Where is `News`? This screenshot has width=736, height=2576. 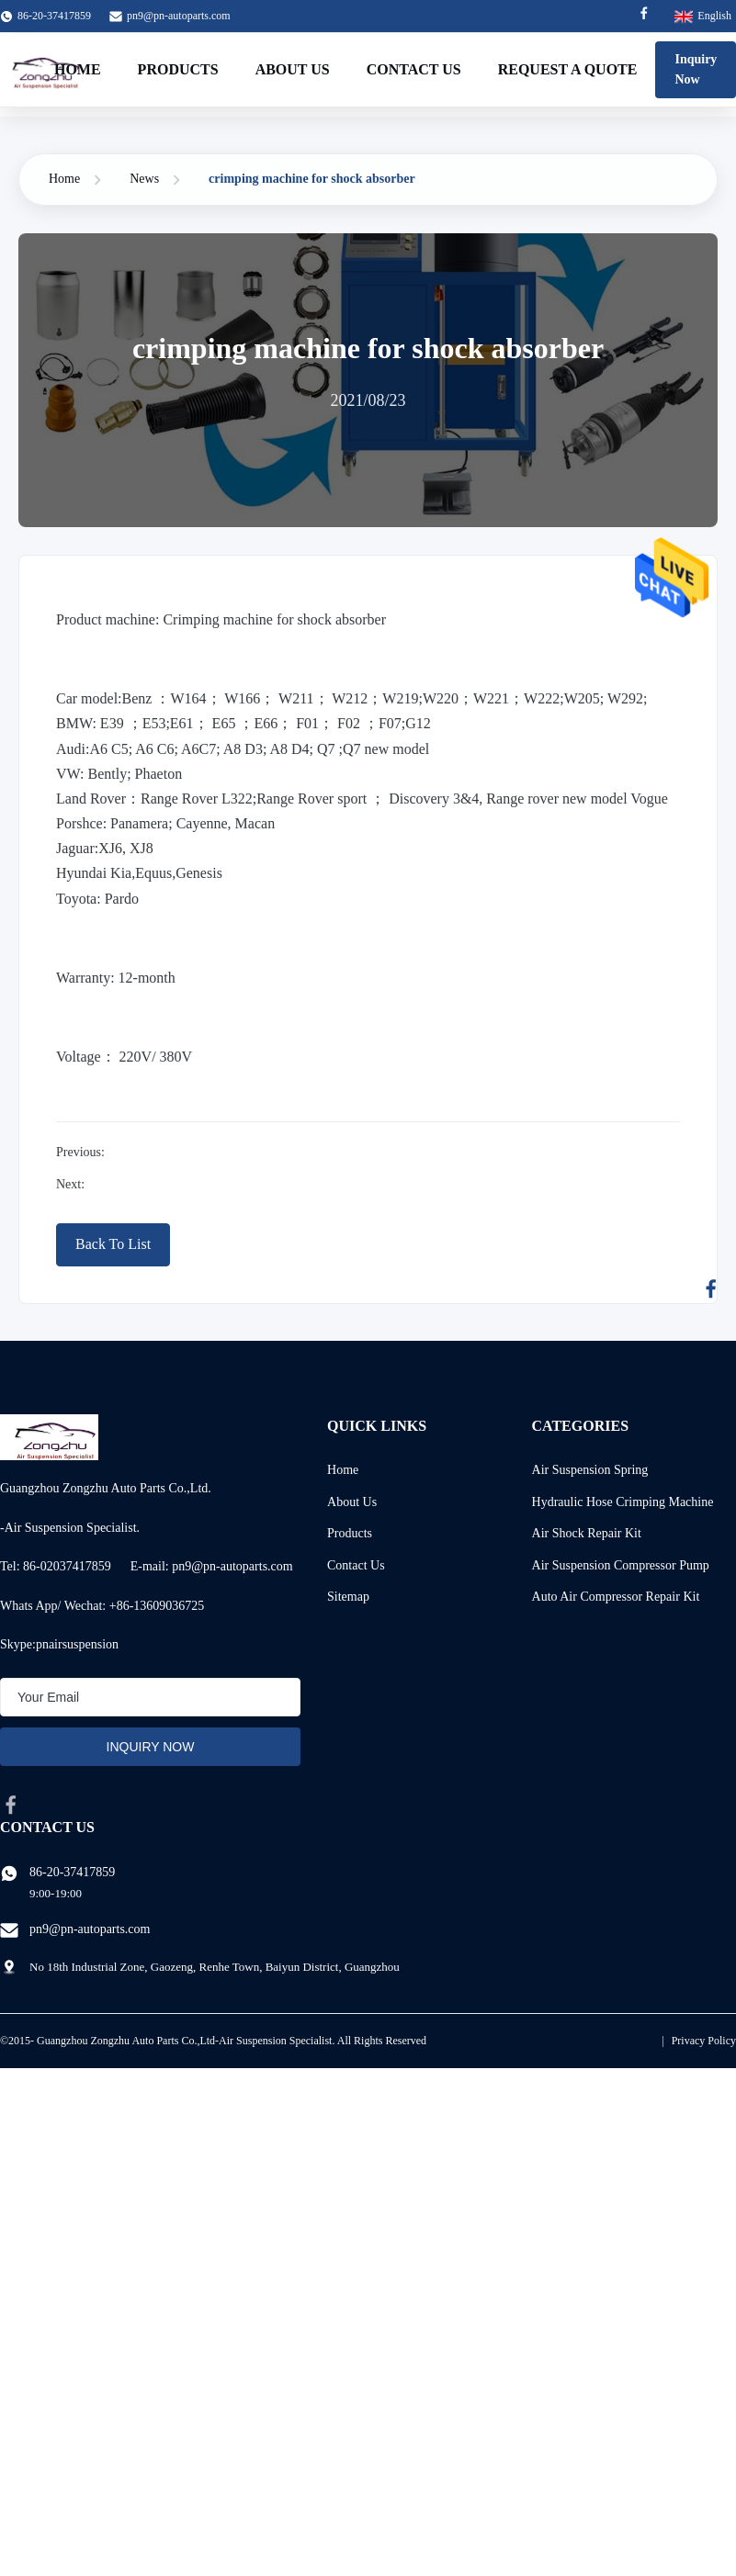 News is located at coordinates (144, 179).